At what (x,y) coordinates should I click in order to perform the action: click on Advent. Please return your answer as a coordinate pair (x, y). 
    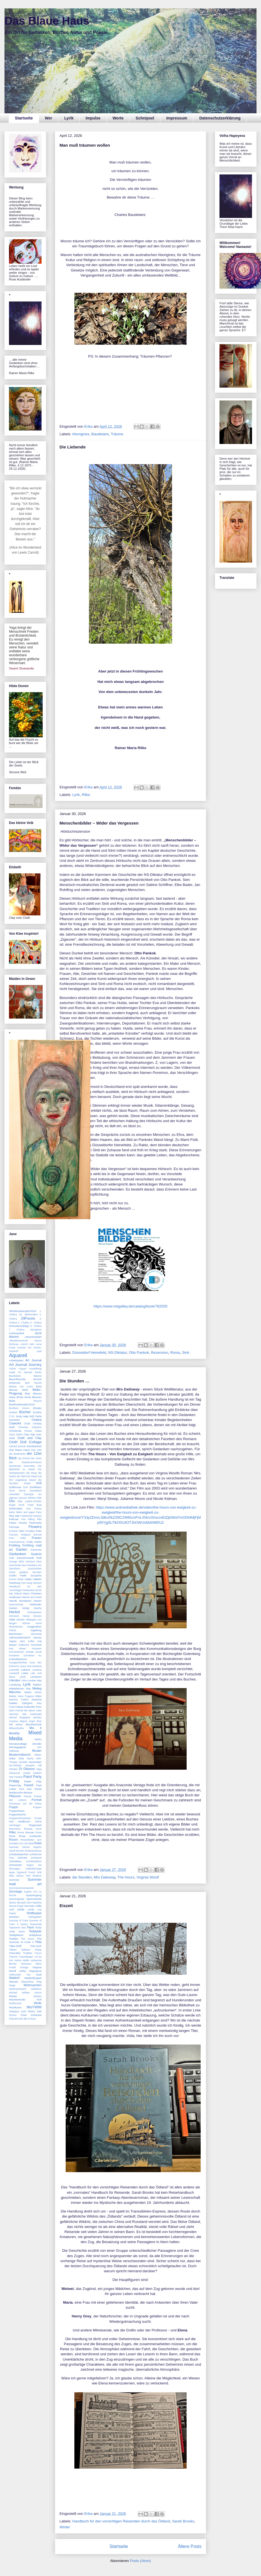
    Looking at the image, I should click on (14, 1336).